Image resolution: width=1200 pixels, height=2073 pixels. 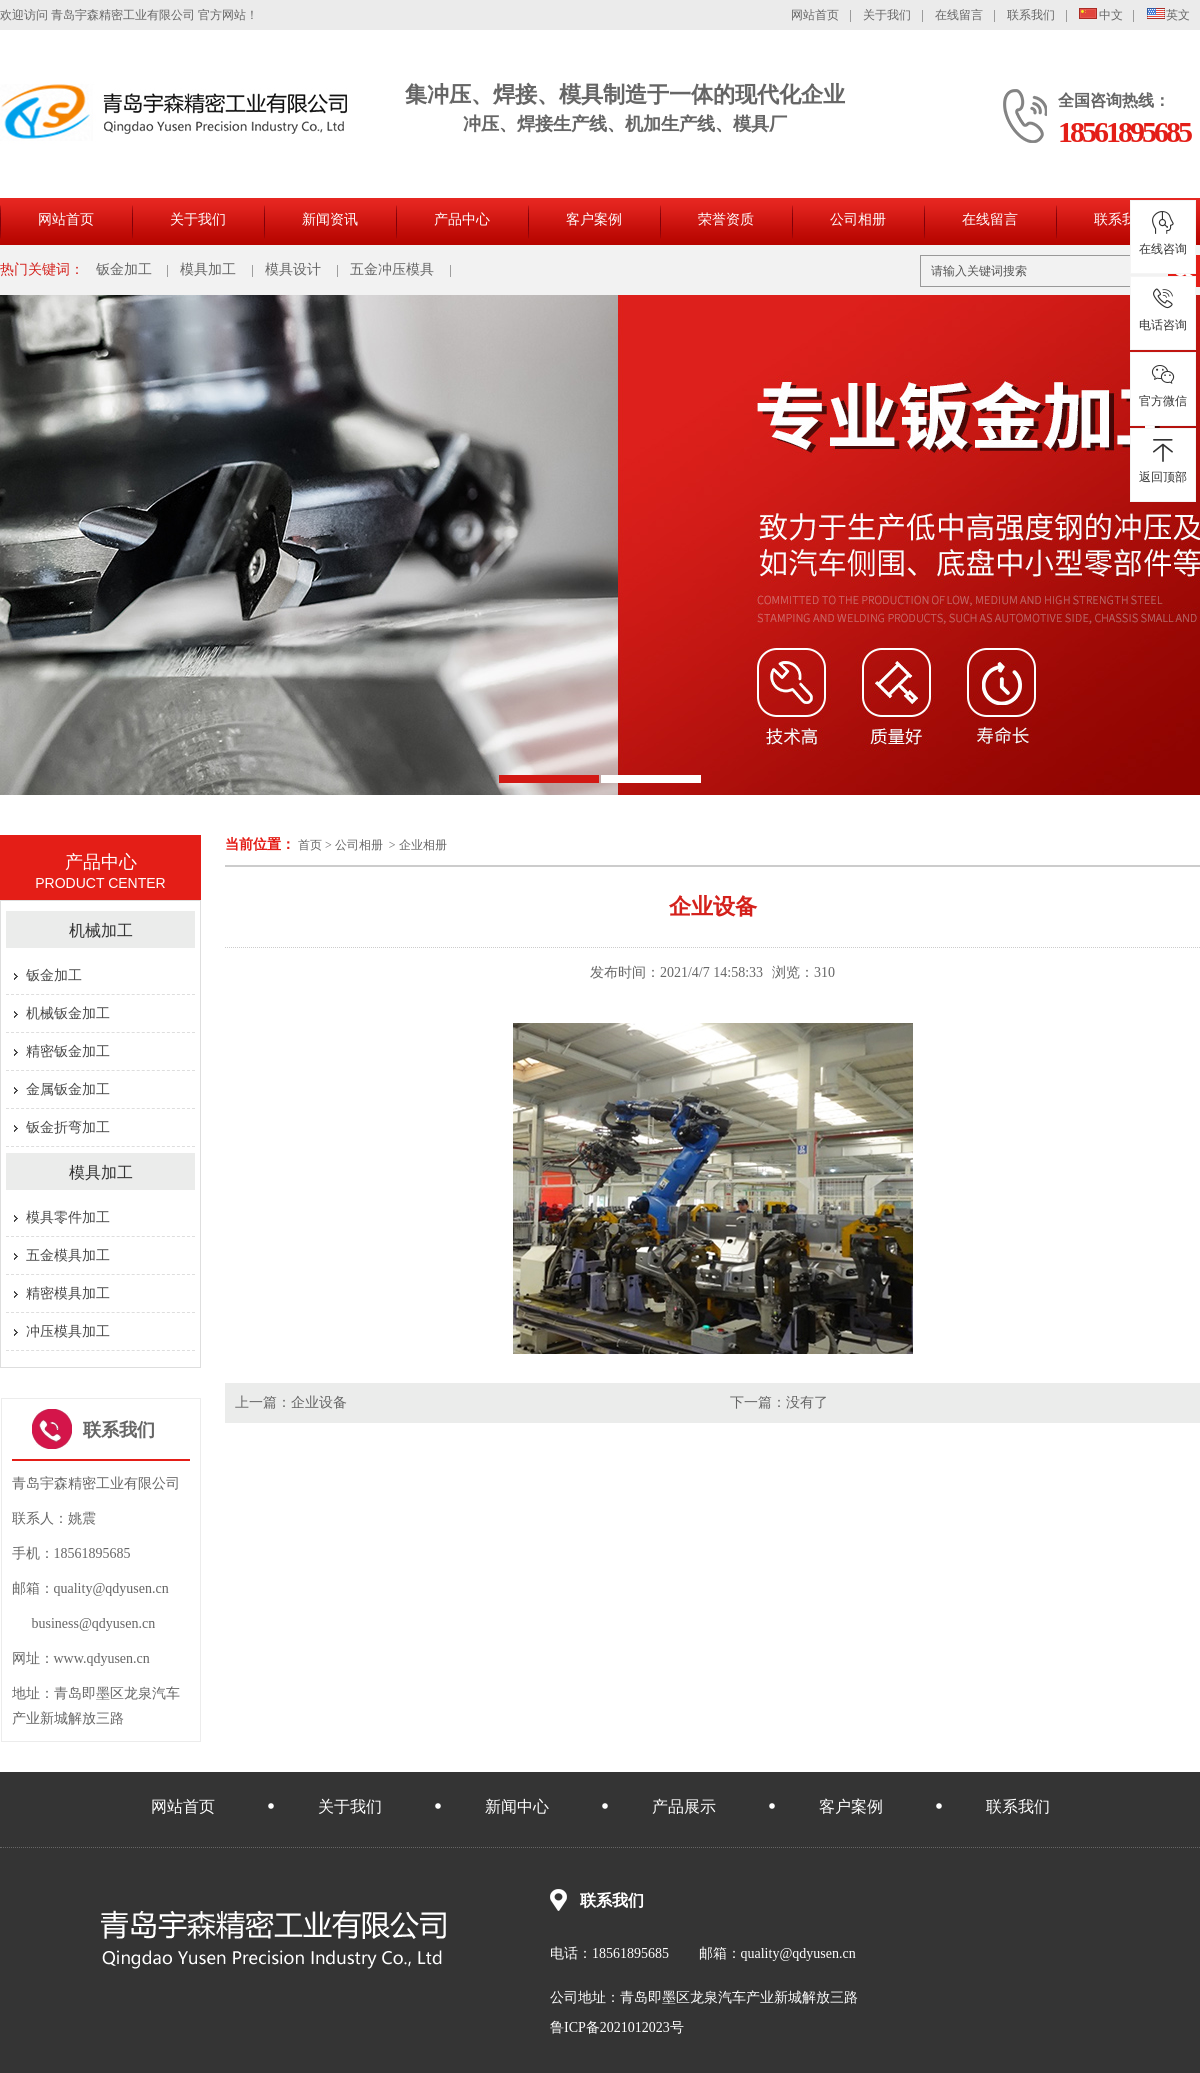 I want to click on 鲁ICP备2021012023号, so click(x=617, y=2027).